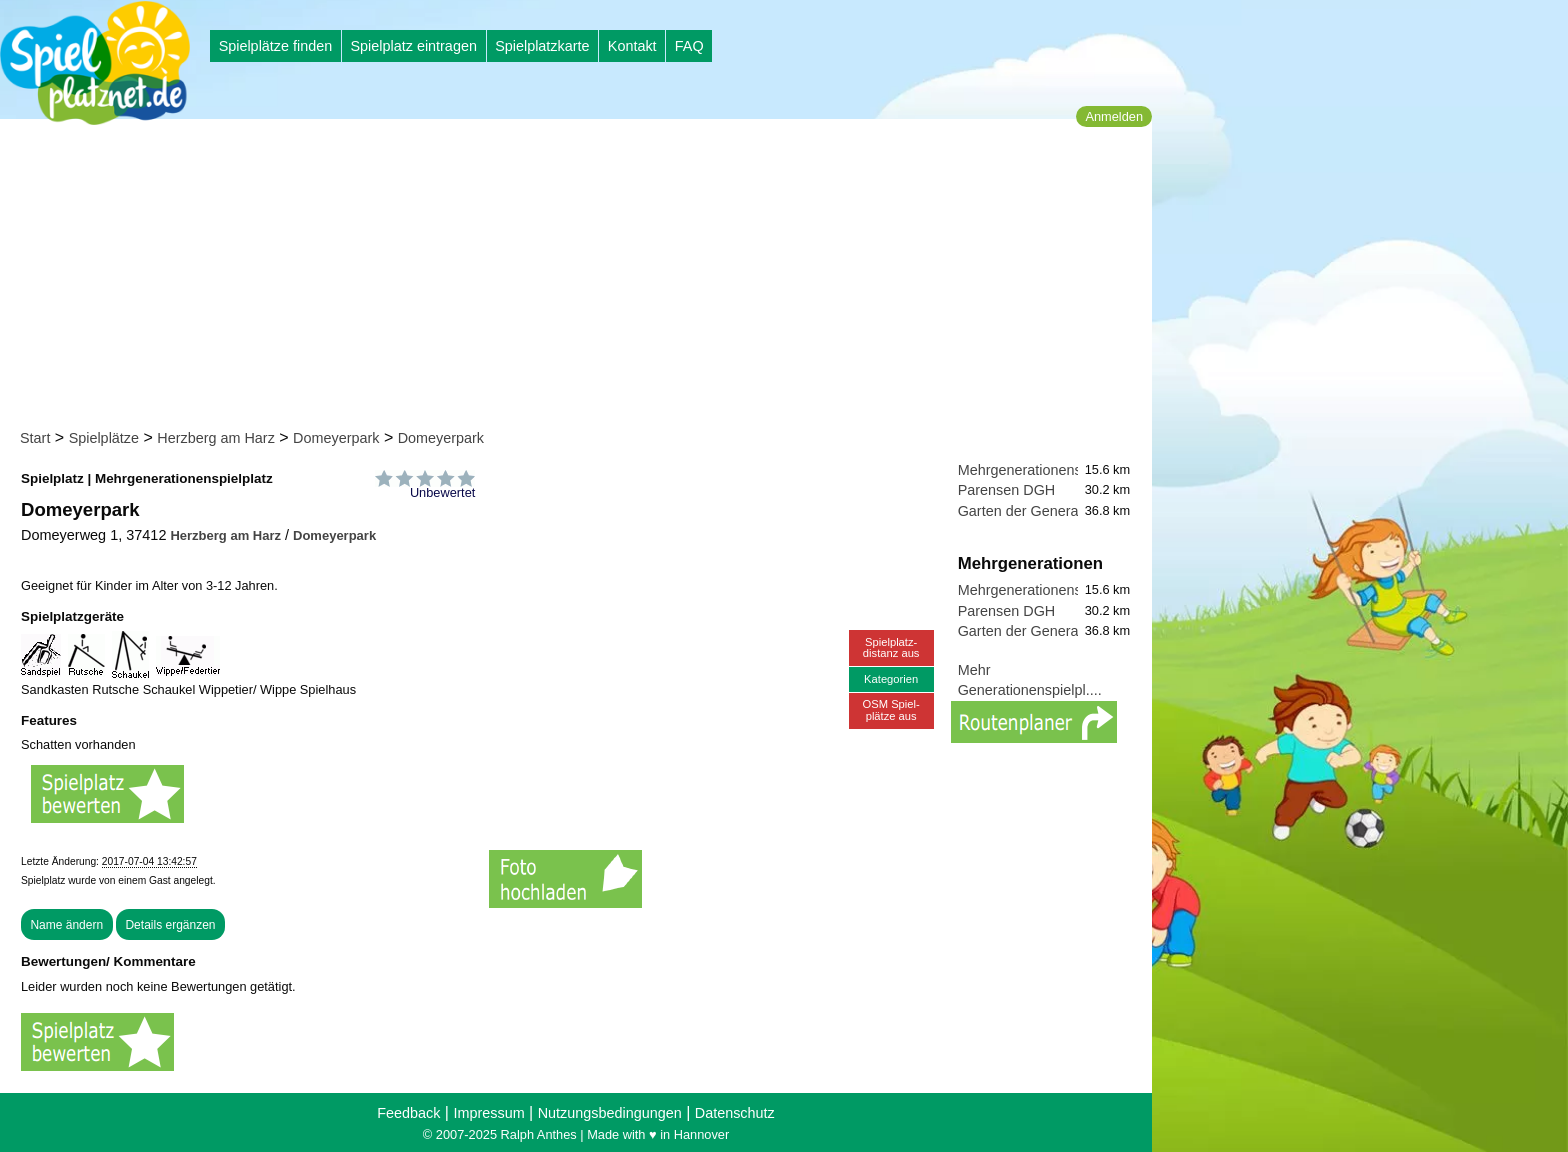 This screenshot has height=1152, width=1568. What do you see at coordinates (891, 647) in the screenshot?
I see `Spielplatz-distanz aus` at bounding box center [891, 647].